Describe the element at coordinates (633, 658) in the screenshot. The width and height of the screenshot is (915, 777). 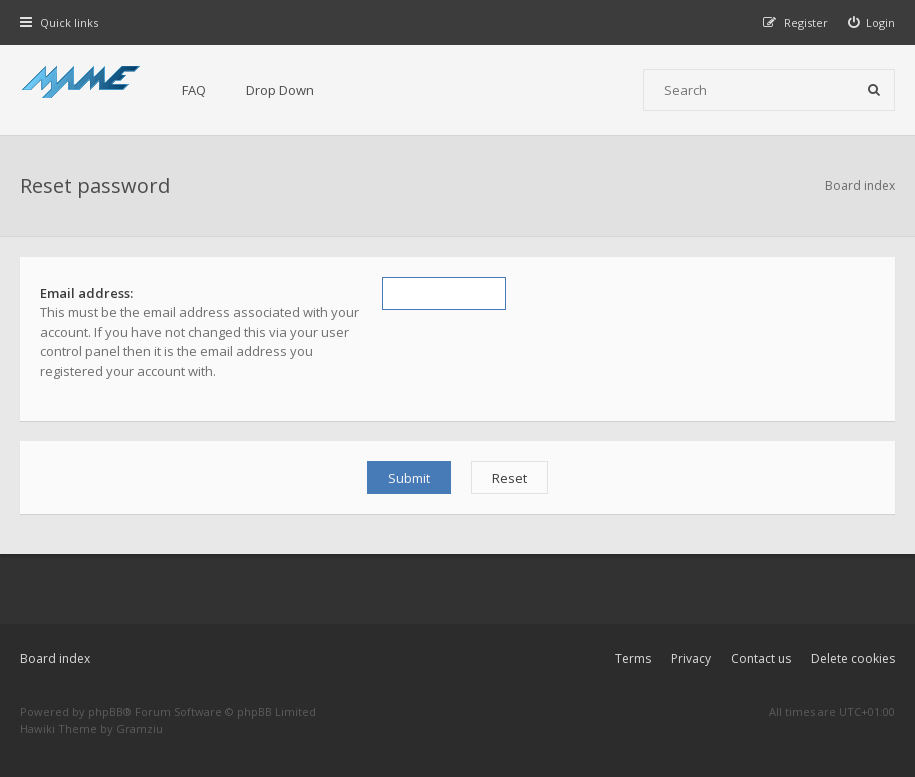
I see `Terms [menuitem]` at that location.